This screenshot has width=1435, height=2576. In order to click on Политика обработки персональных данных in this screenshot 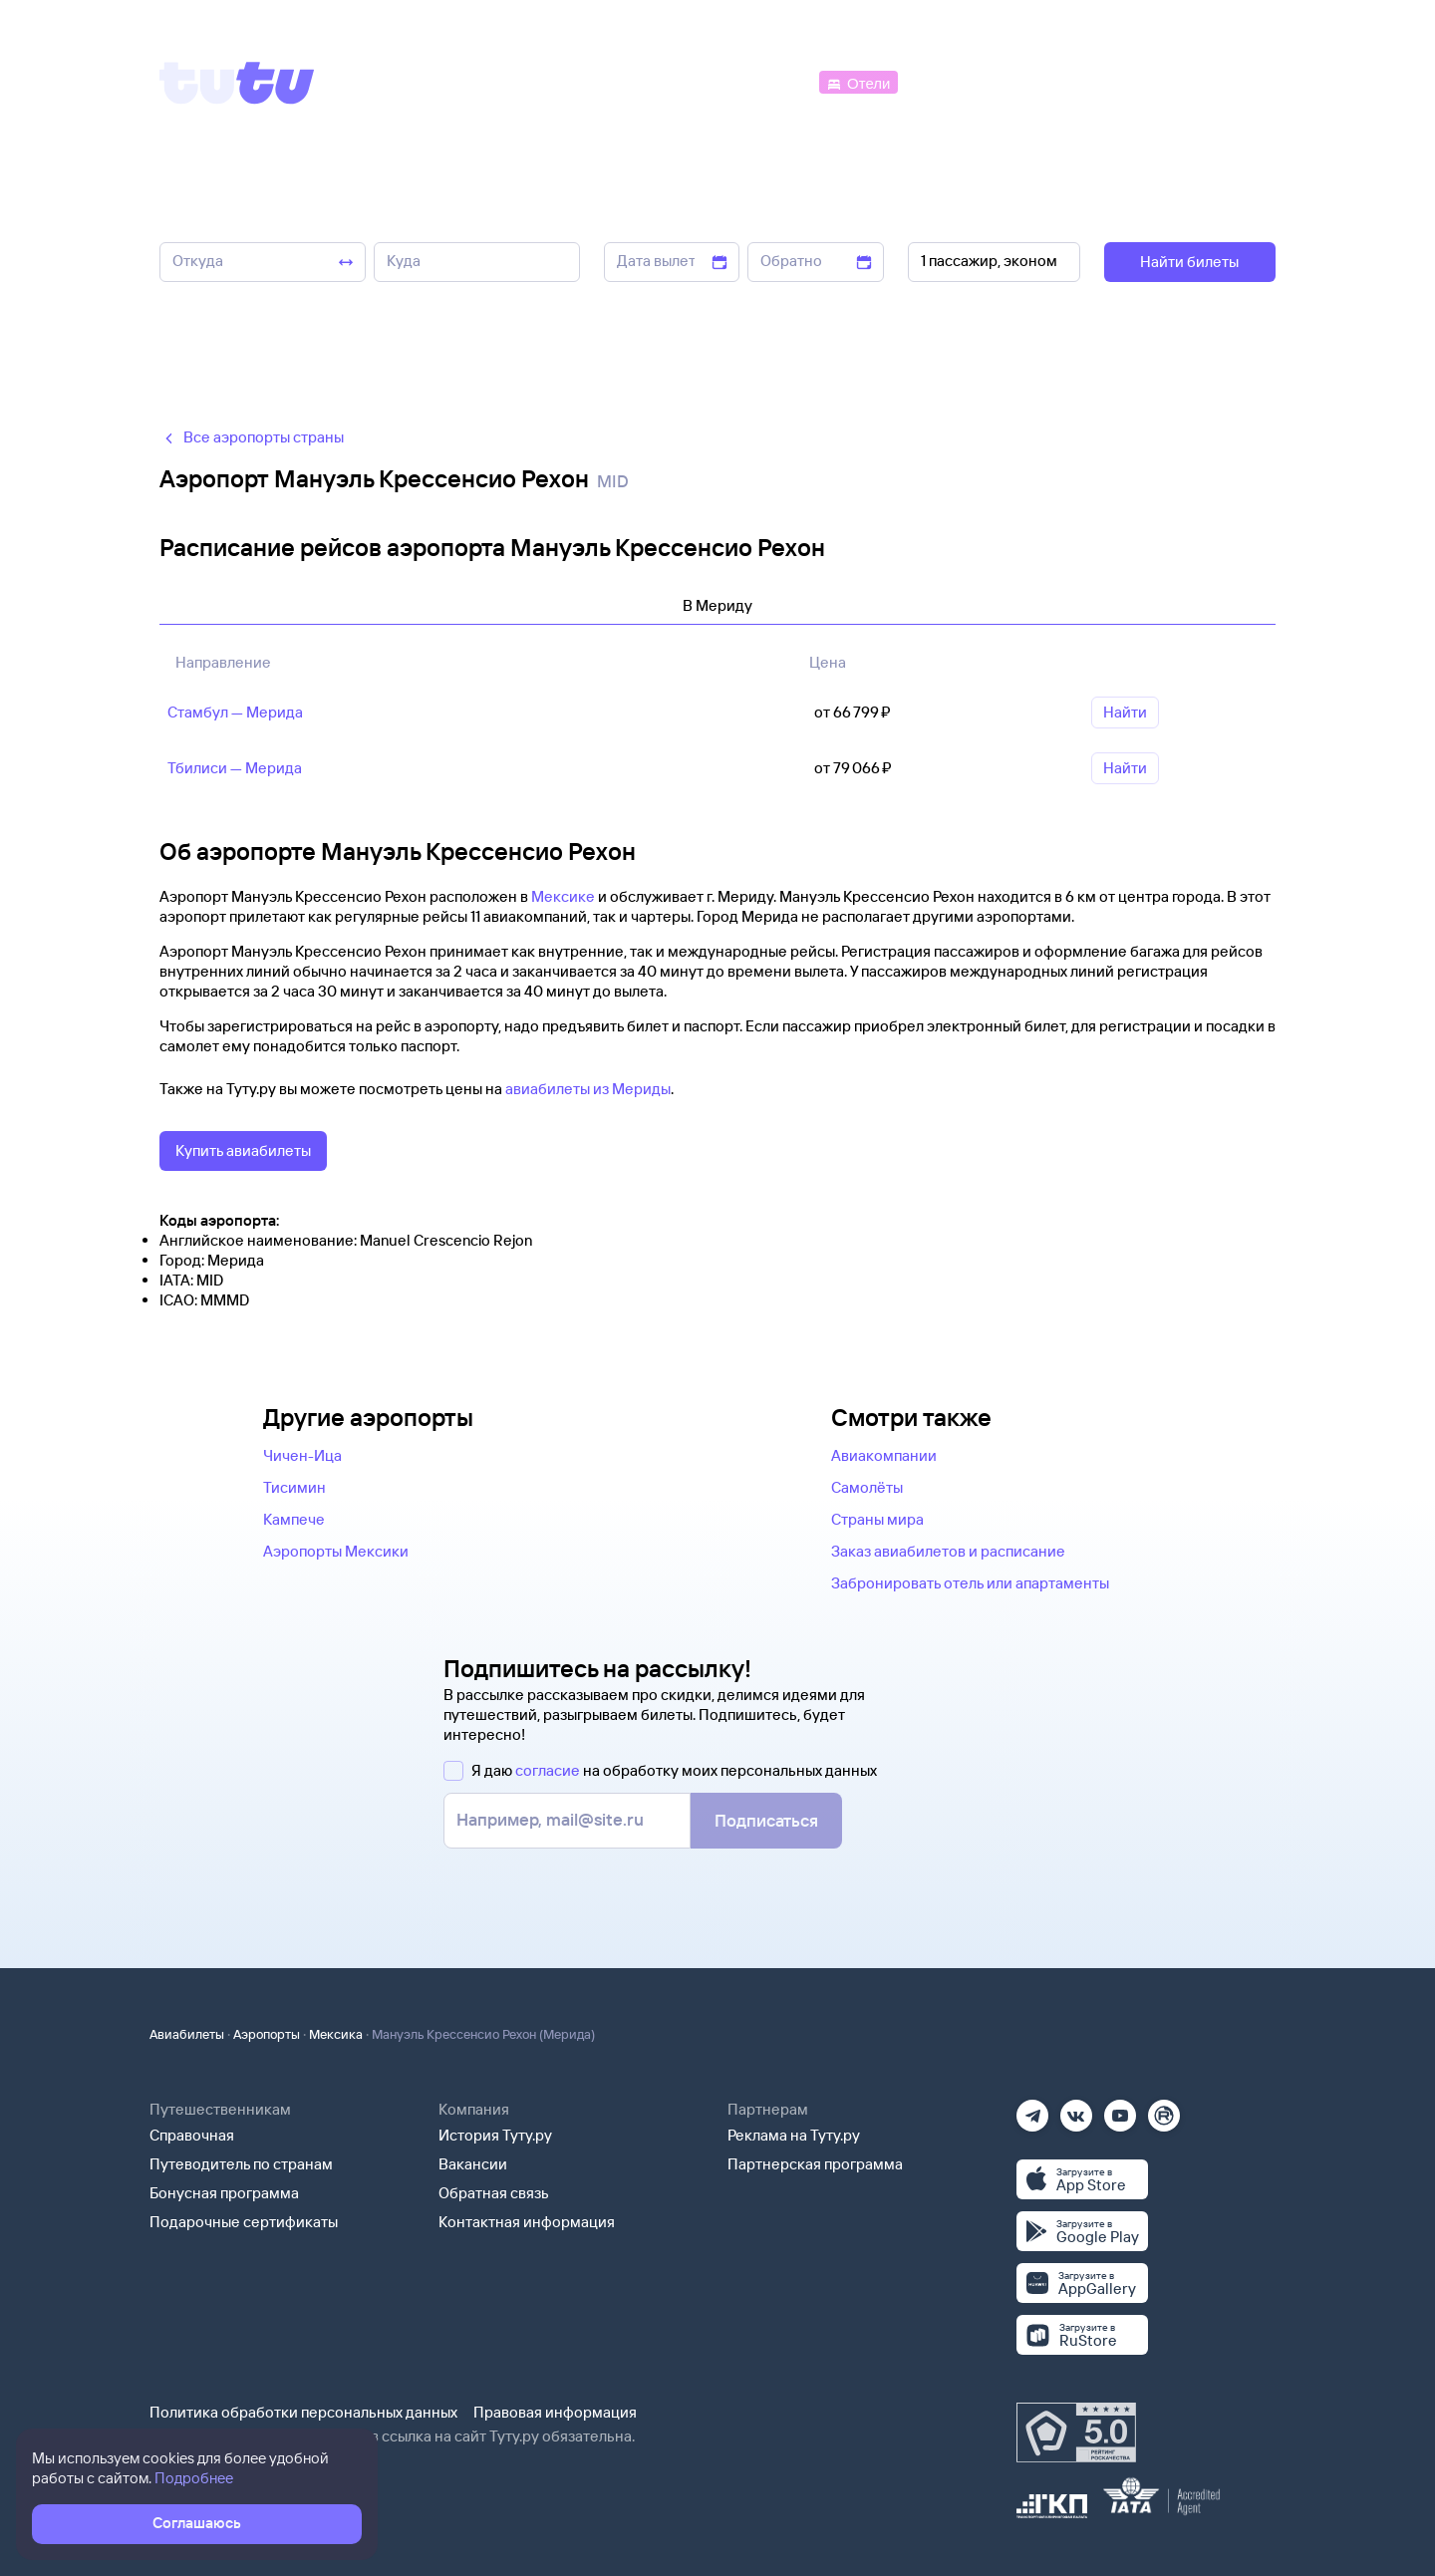, I will do `click(303, 2412)`.